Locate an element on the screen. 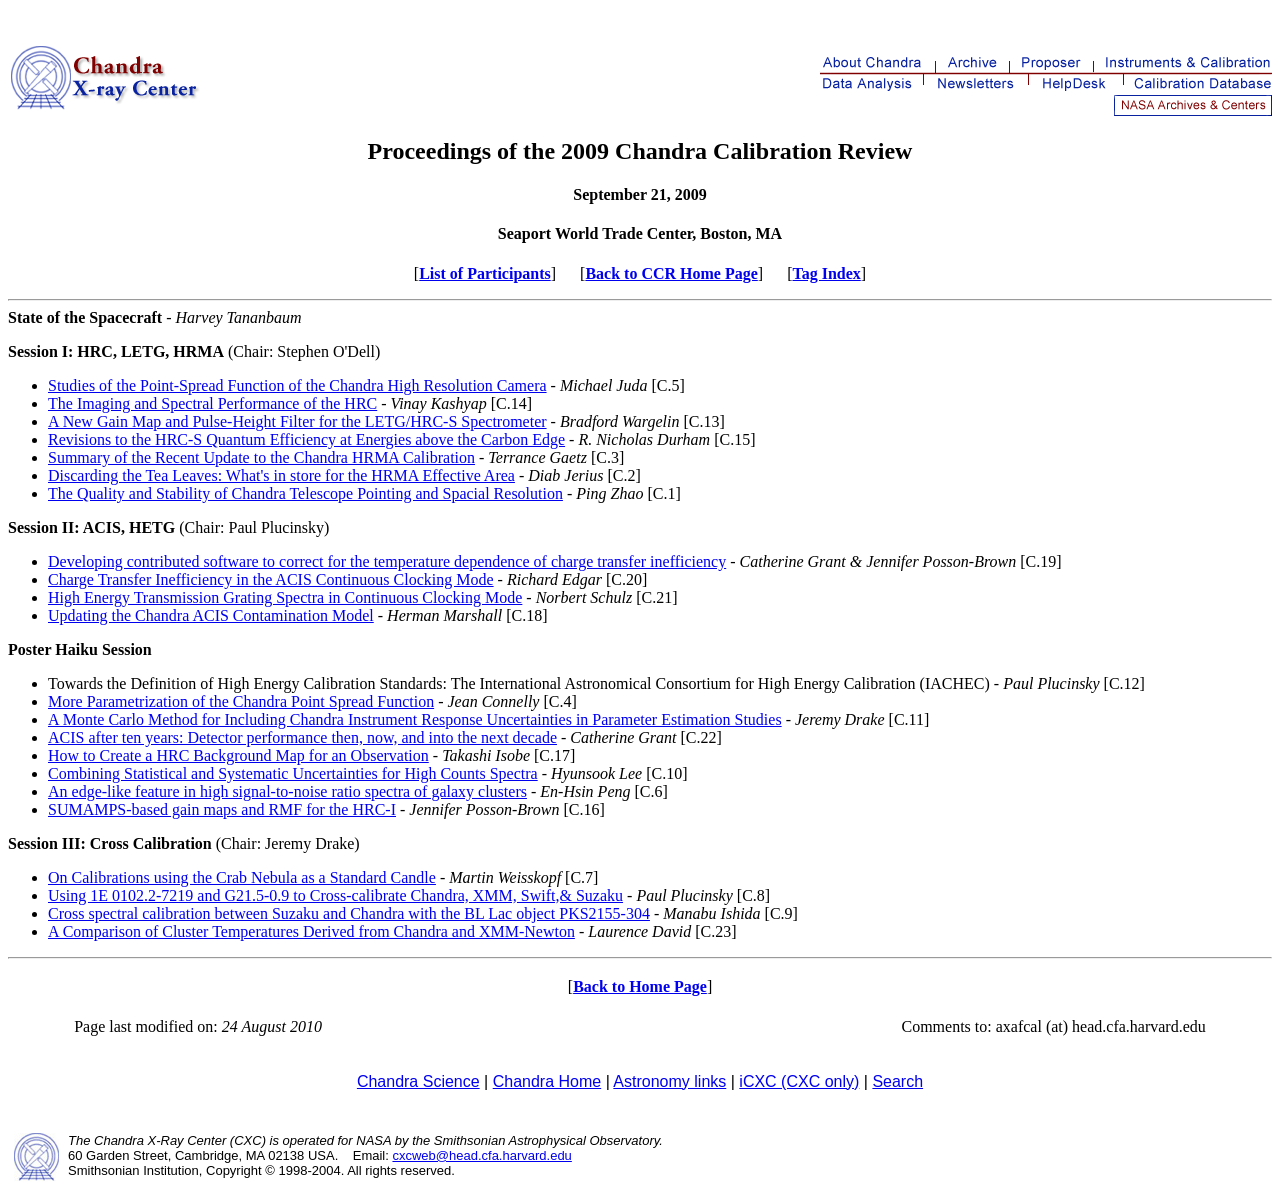  The Quality and Stability of Chandra Telescope Pointing and Spacial Resolution is located at coordinates (305, 493).